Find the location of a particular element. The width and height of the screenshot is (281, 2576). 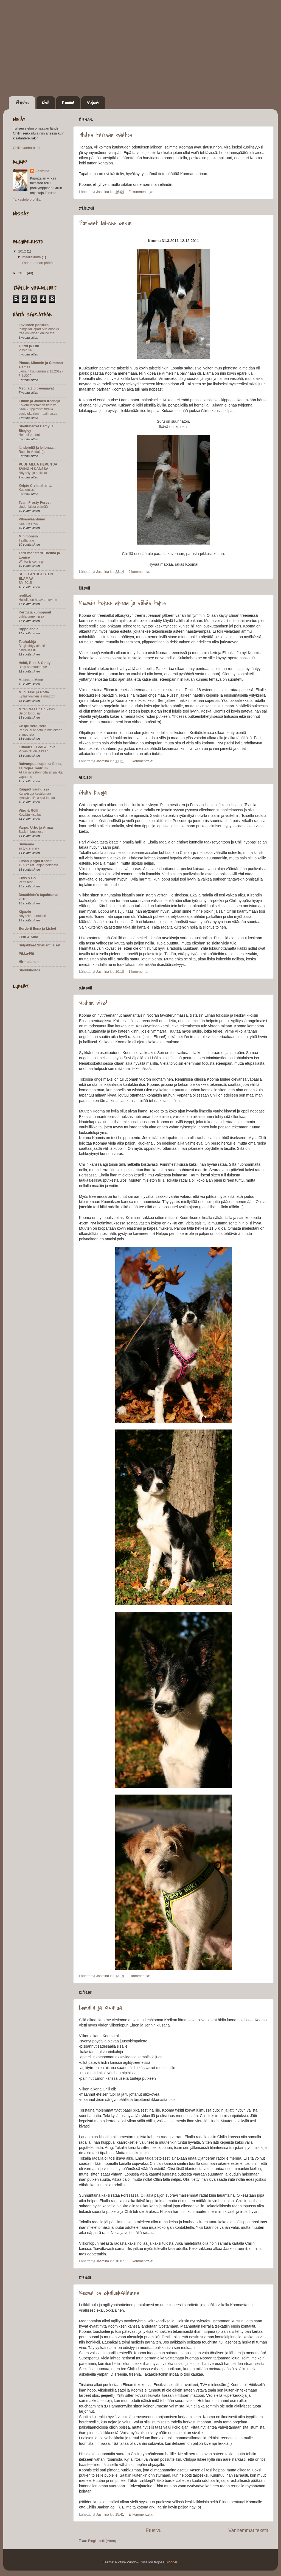

Meg ja Zip treenaavat is located at coordinates (36, 388).